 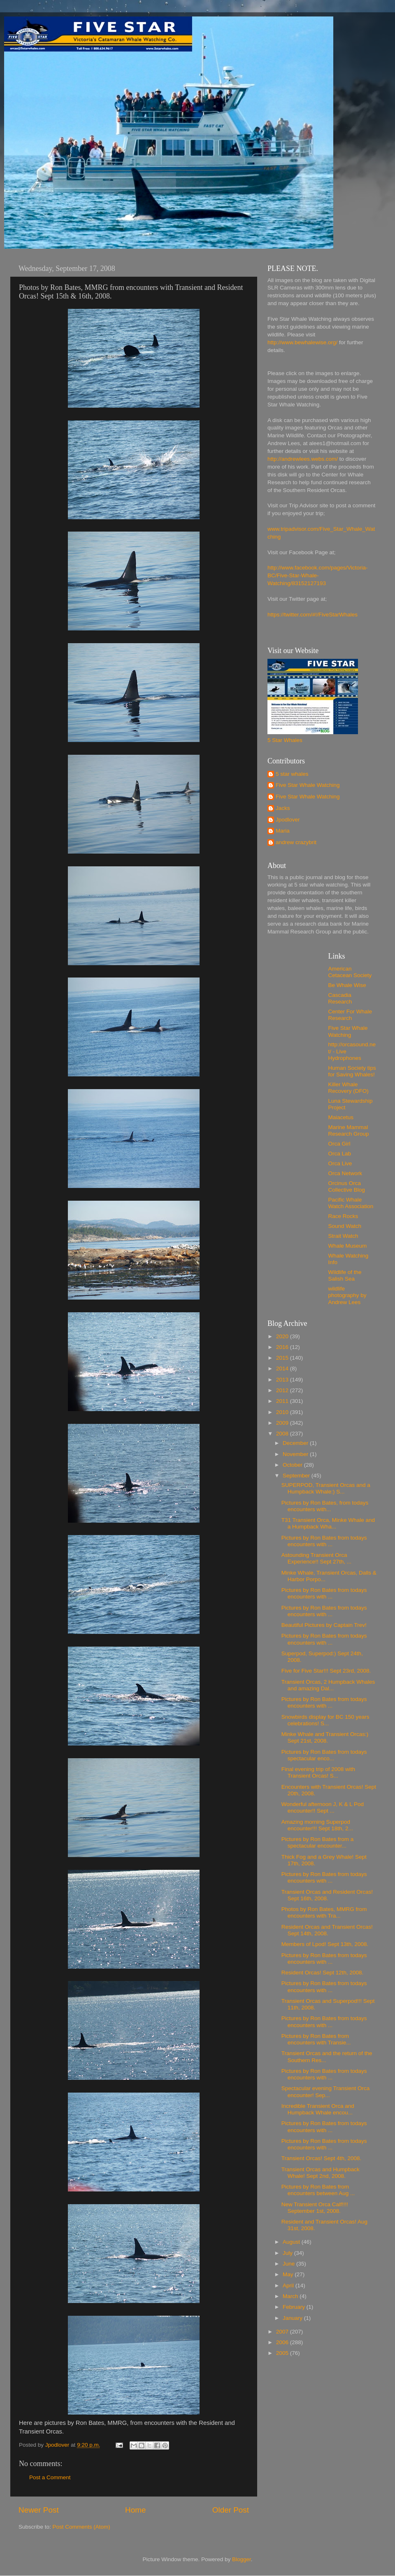 I want to click on 2012, so click(x=283, y=1390).